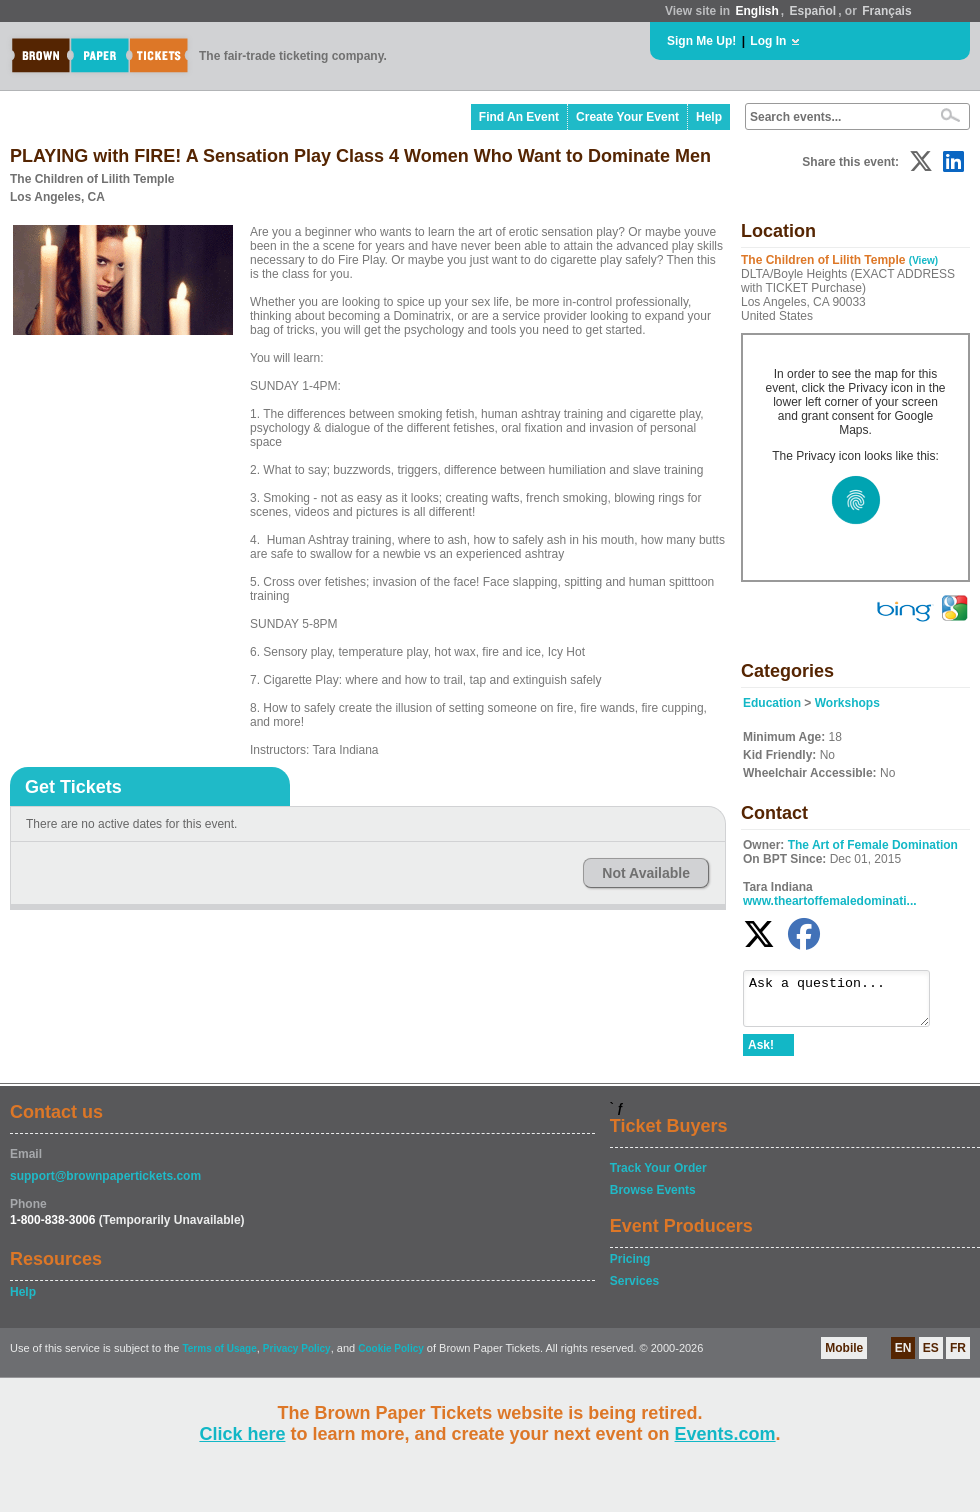  What do you see at coordinates (772, 703) in the screenshot?
I see `Education` at bounding box center [772, 703].